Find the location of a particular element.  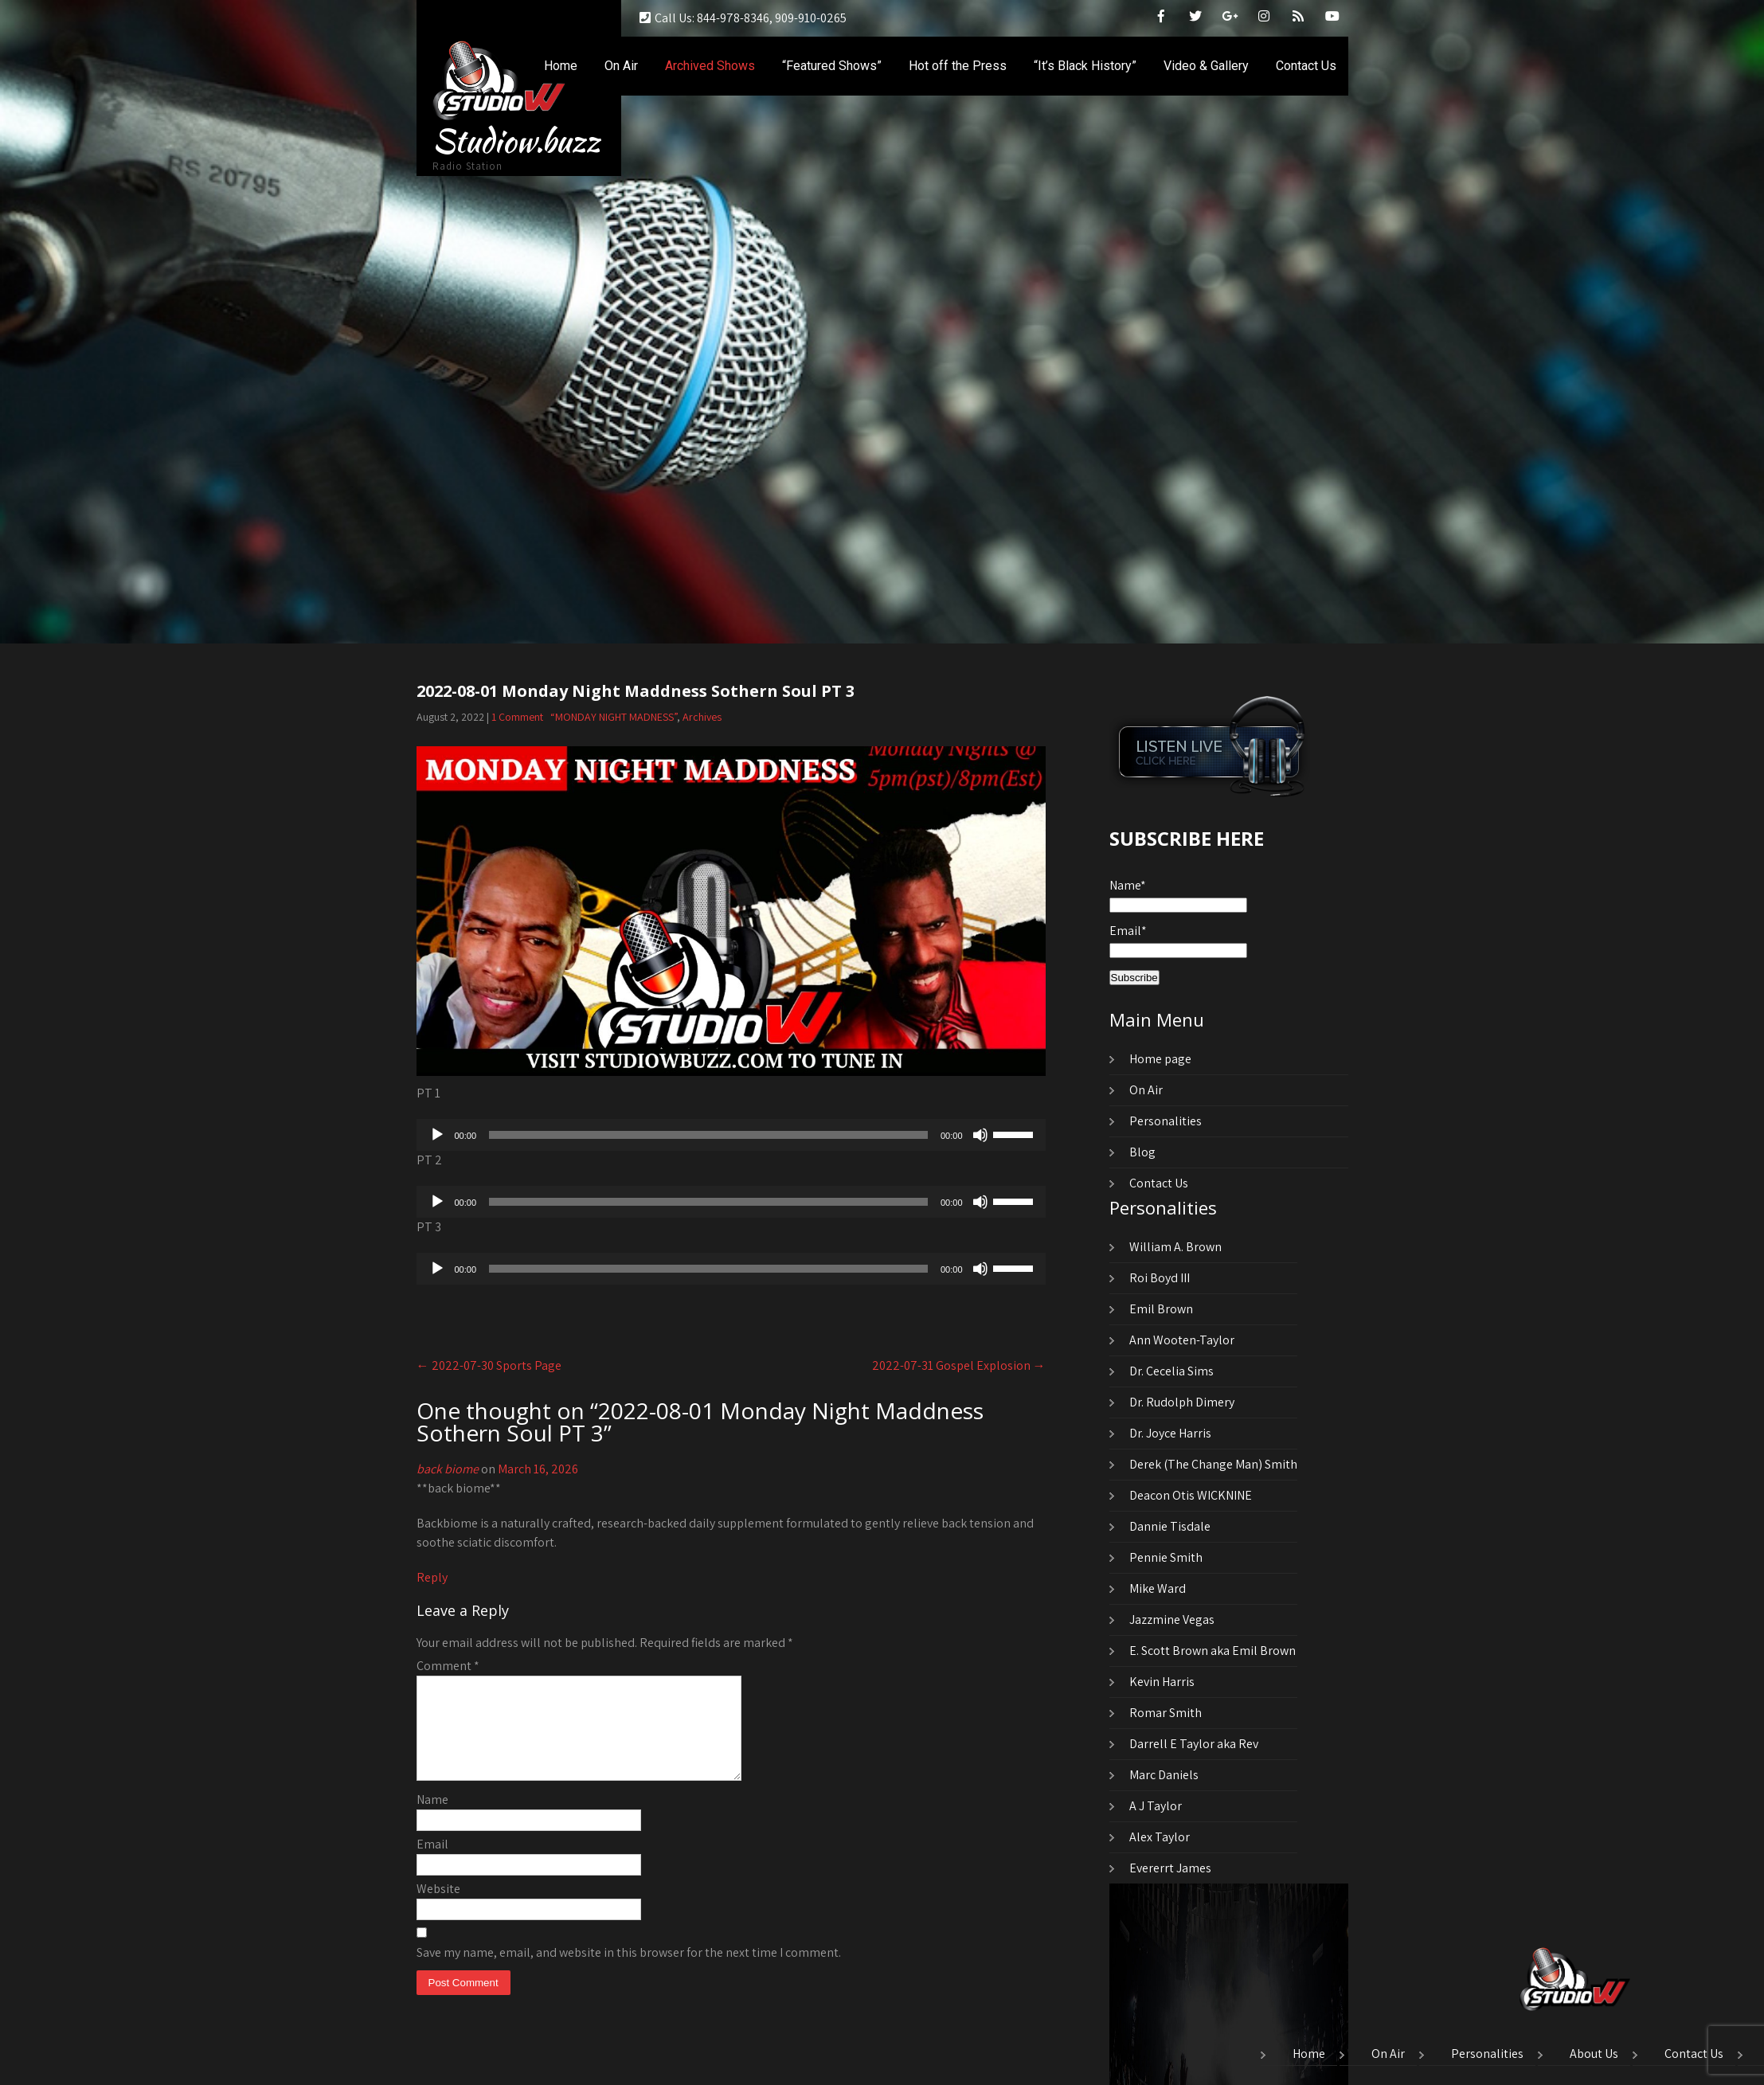

Email is located at coordinates (432, 1863).